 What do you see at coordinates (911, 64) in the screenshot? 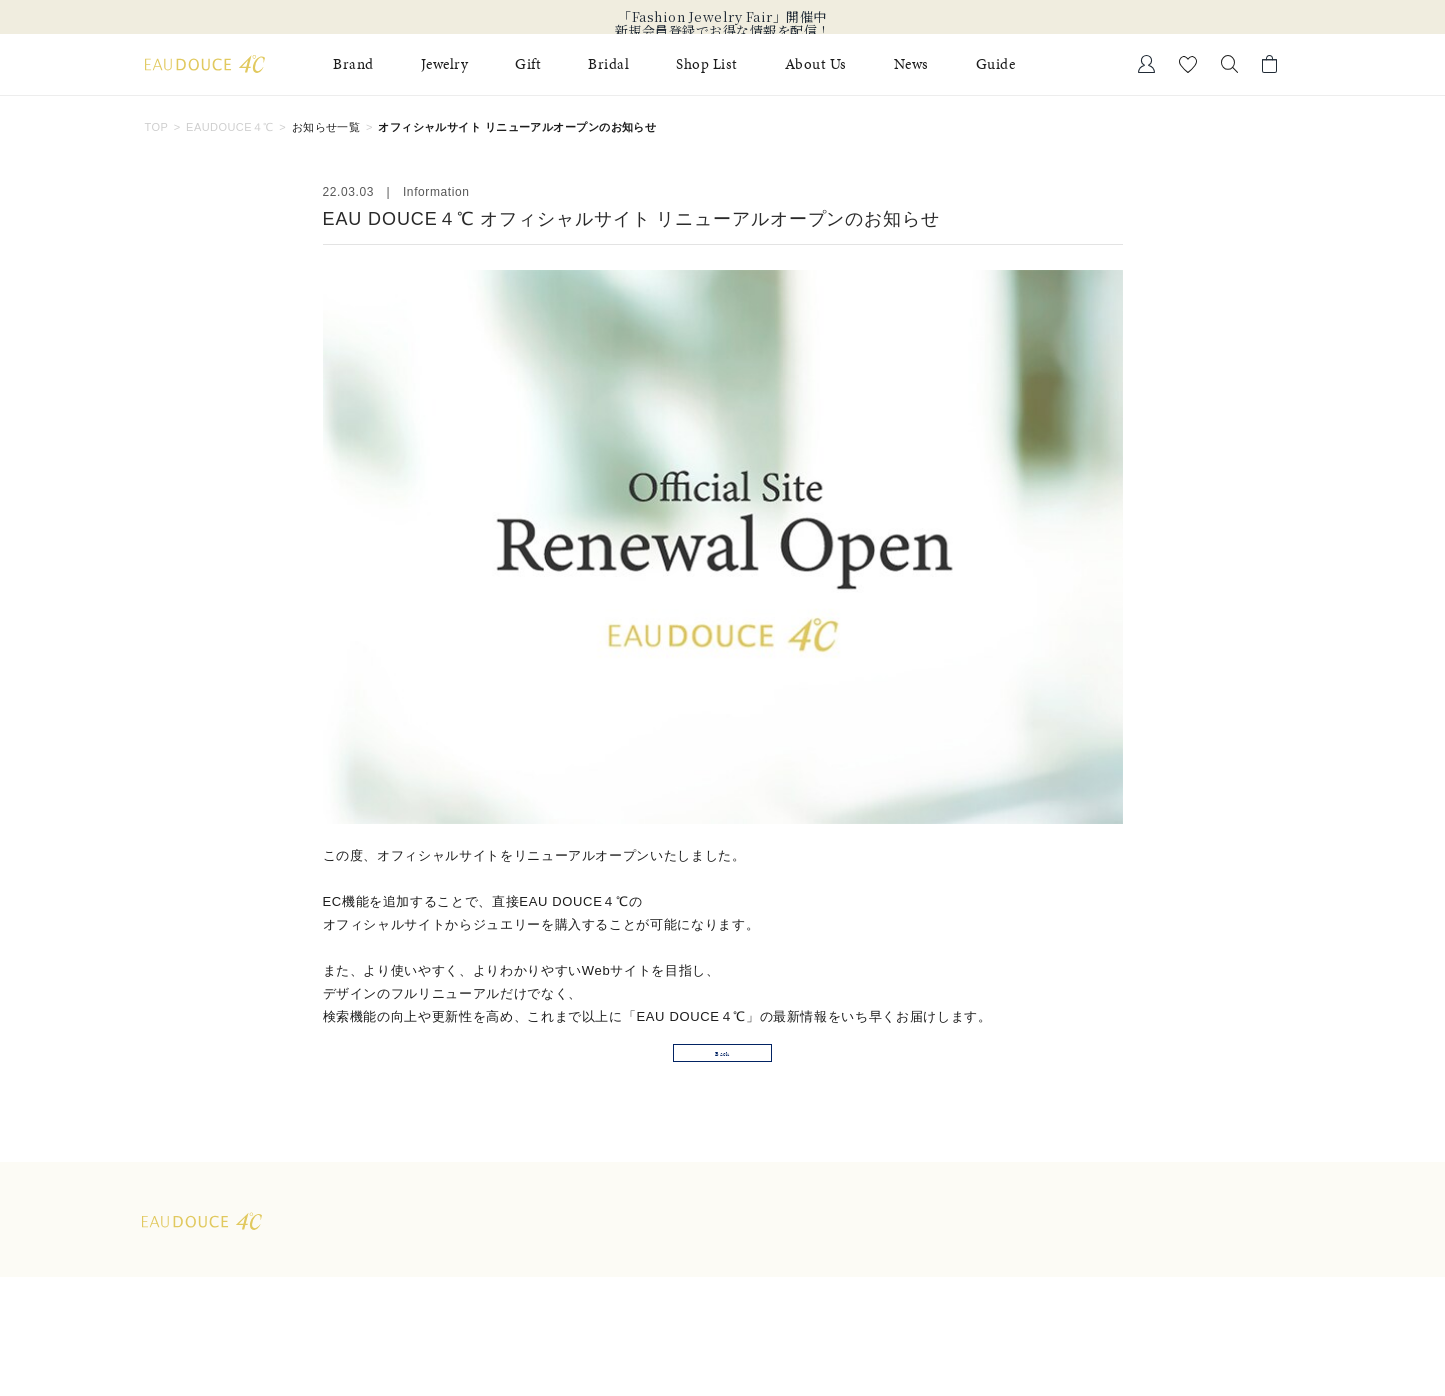
I see `News` at bounding box center [911, 64].